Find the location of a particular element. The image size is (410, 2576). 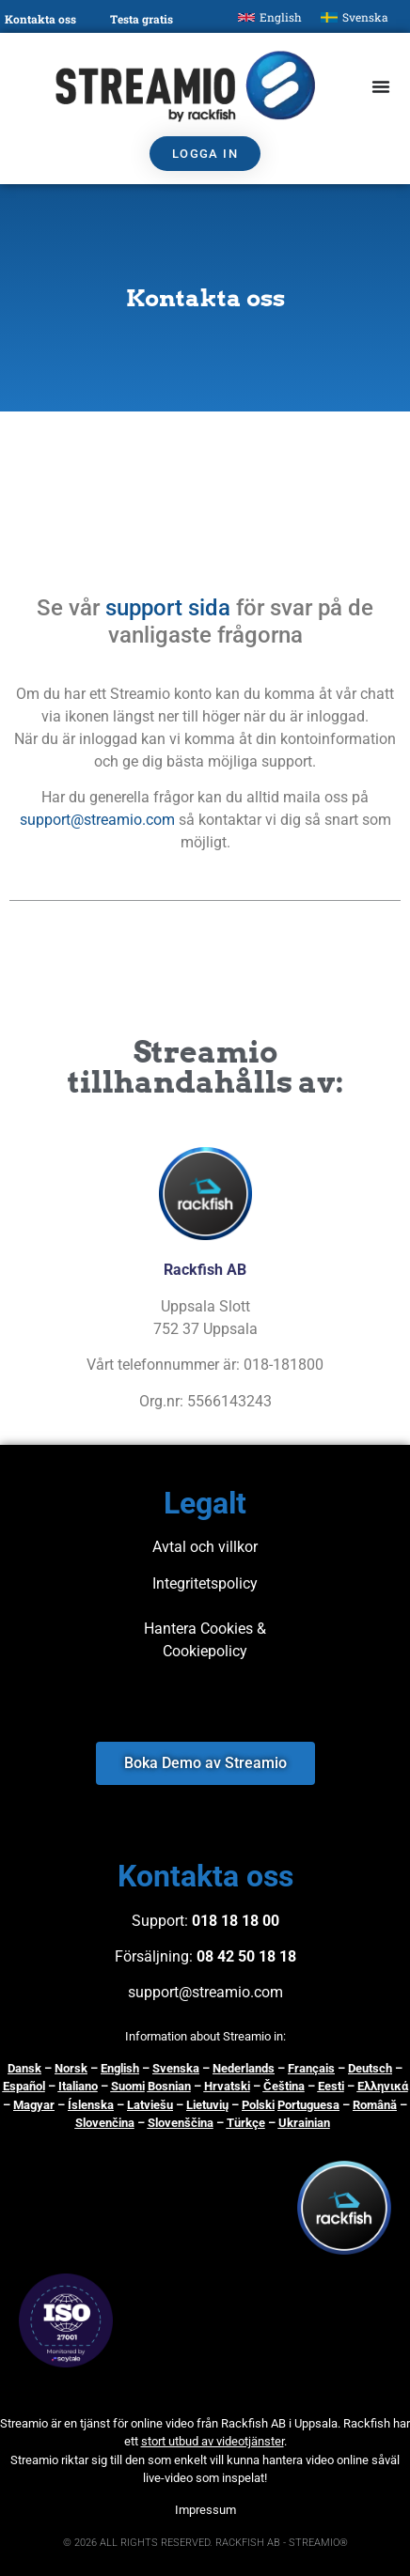

Polski is located at coordinates (258, 2105).